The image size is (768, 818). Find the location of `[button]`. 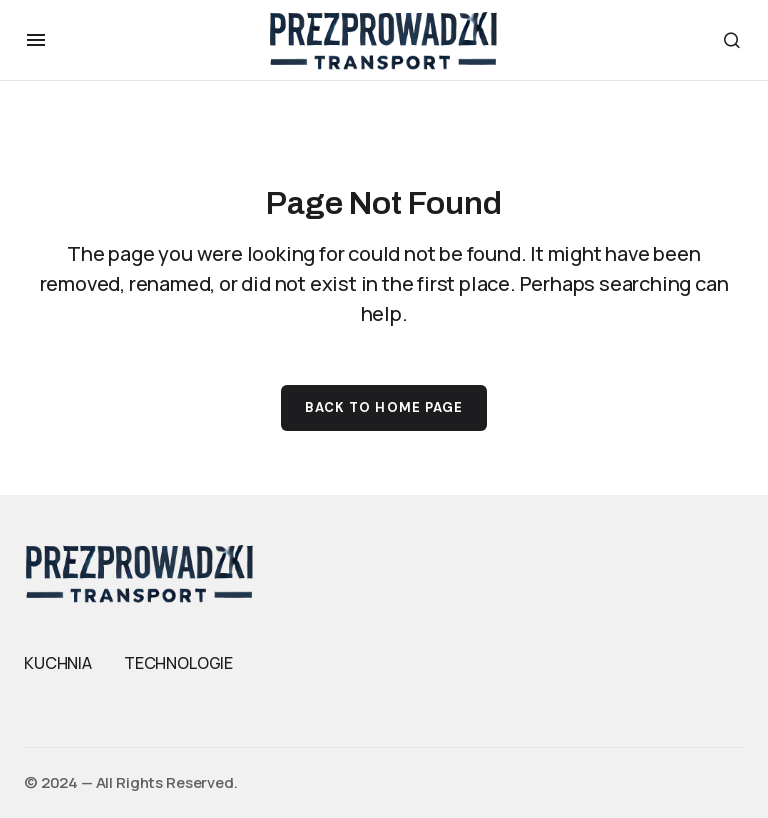

[button] is located at coordinates (36, 40).